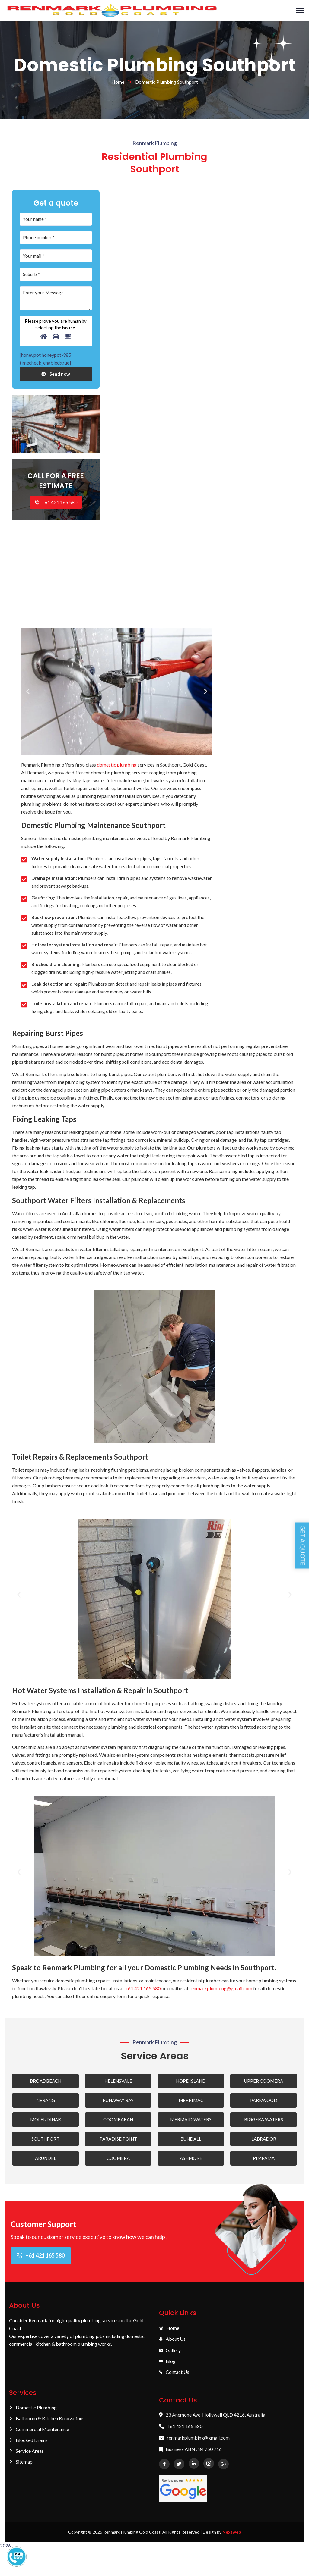  Describe the element at coordinates (118, 2122) in the screenshot. I see `COOMBABAH` at that location.